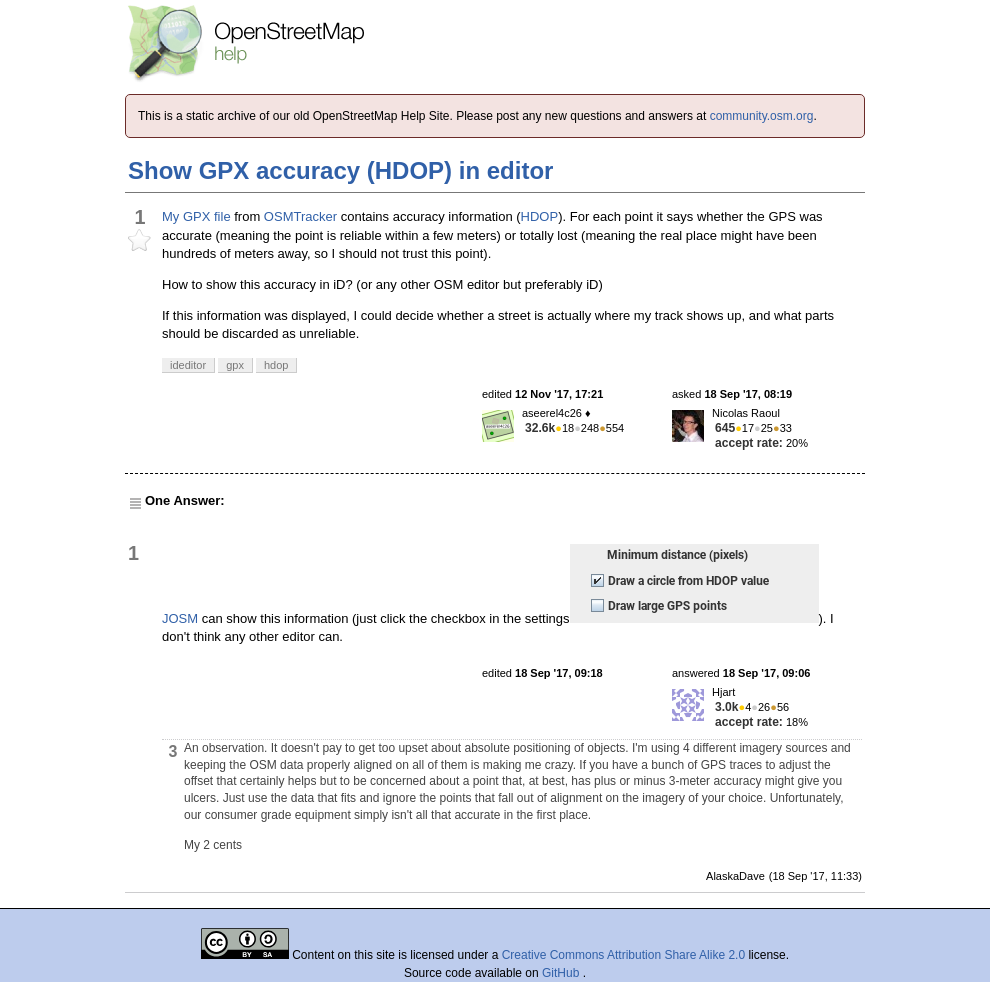  Describe the element at coordinates (540, 216) in the screenshot. I see `HDOP` at that location.